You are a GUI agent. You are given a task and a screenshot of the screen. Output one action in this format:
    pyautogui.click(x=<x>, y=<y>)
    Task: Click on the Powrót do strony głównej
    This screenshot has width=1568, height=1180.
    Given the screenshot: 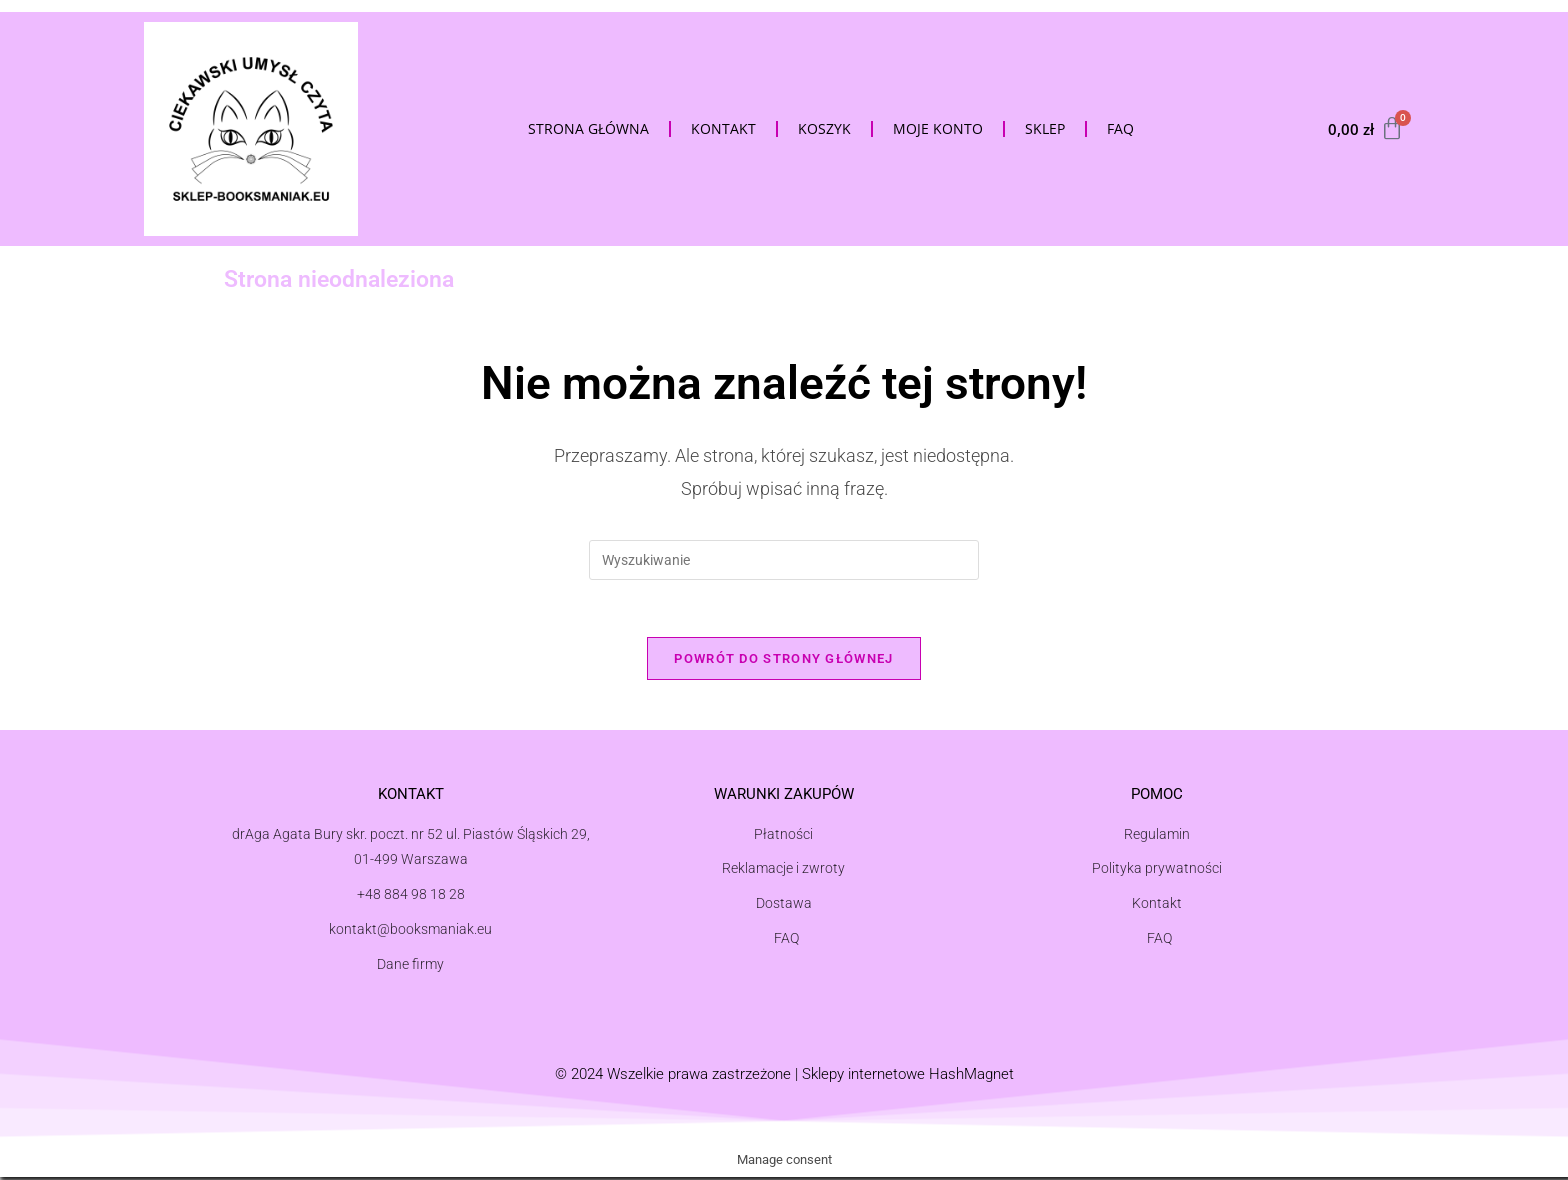 What is the action you would take?
    pyautogui.click(x=783, y=661)
    